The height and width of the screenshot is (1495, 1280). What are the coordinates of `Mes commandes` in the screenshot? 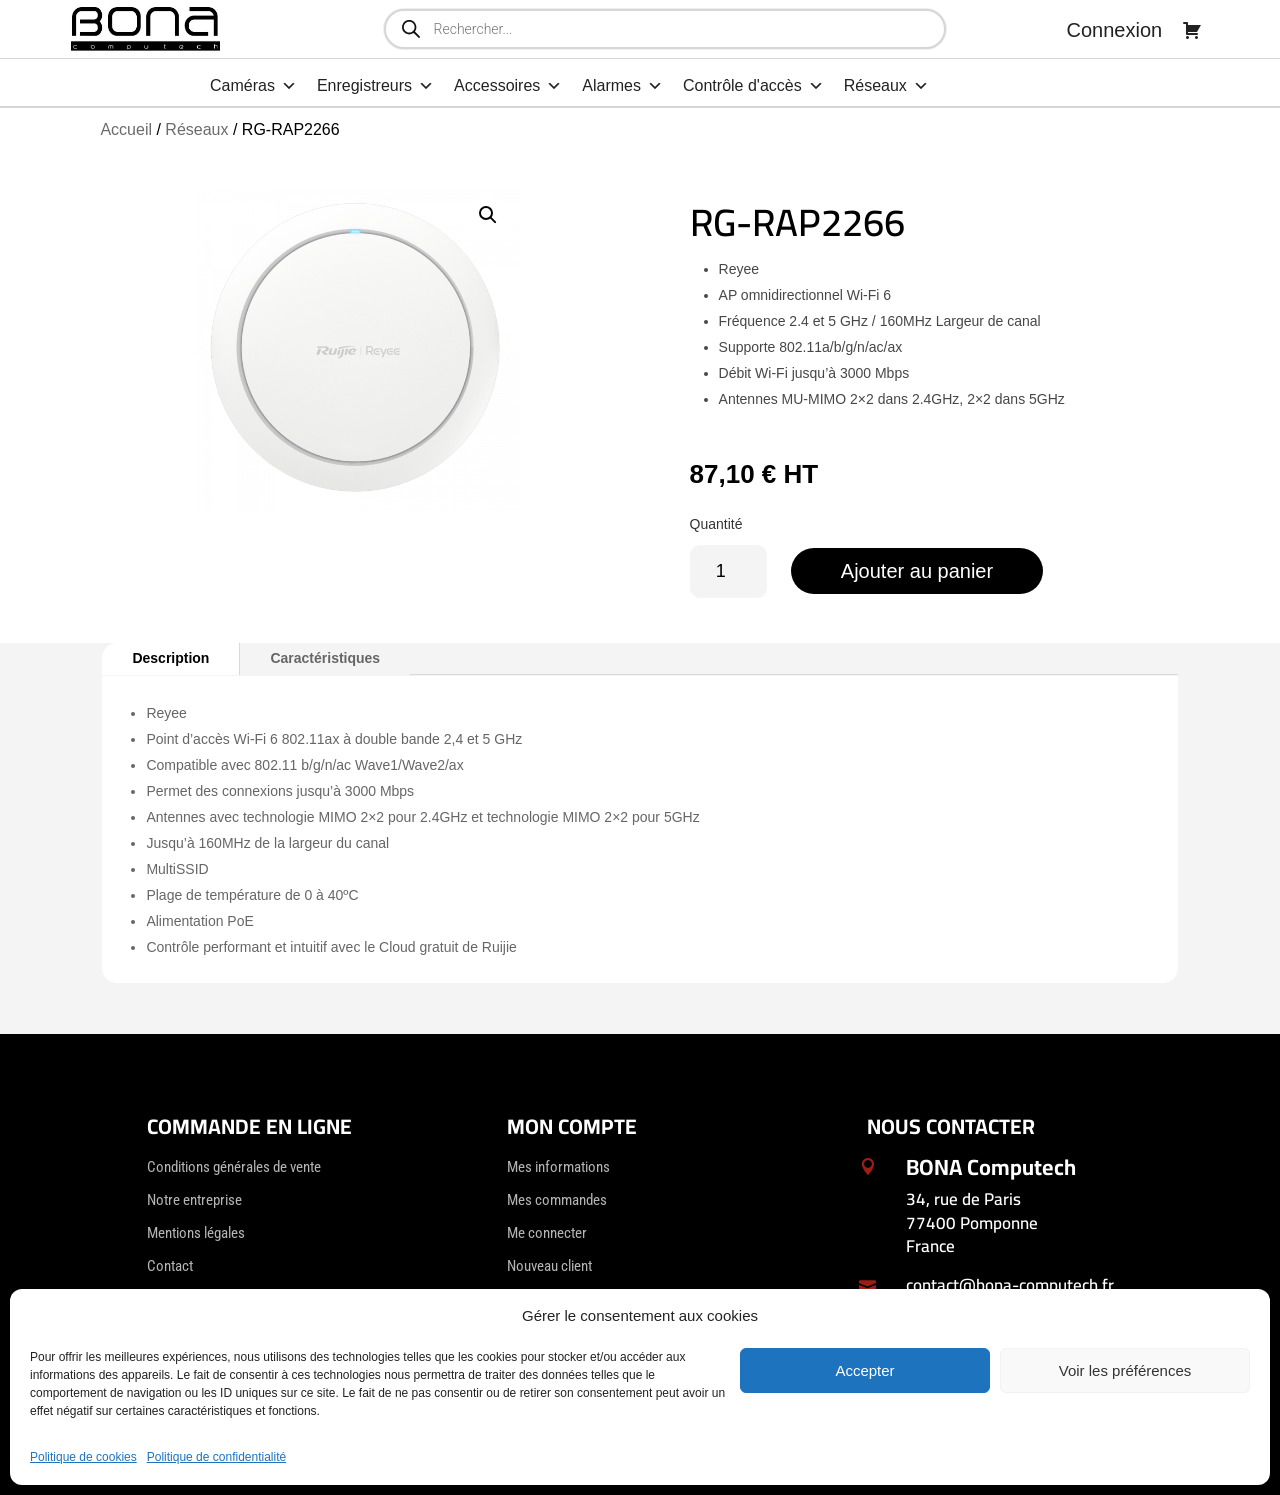 It's located at (557, 1200).